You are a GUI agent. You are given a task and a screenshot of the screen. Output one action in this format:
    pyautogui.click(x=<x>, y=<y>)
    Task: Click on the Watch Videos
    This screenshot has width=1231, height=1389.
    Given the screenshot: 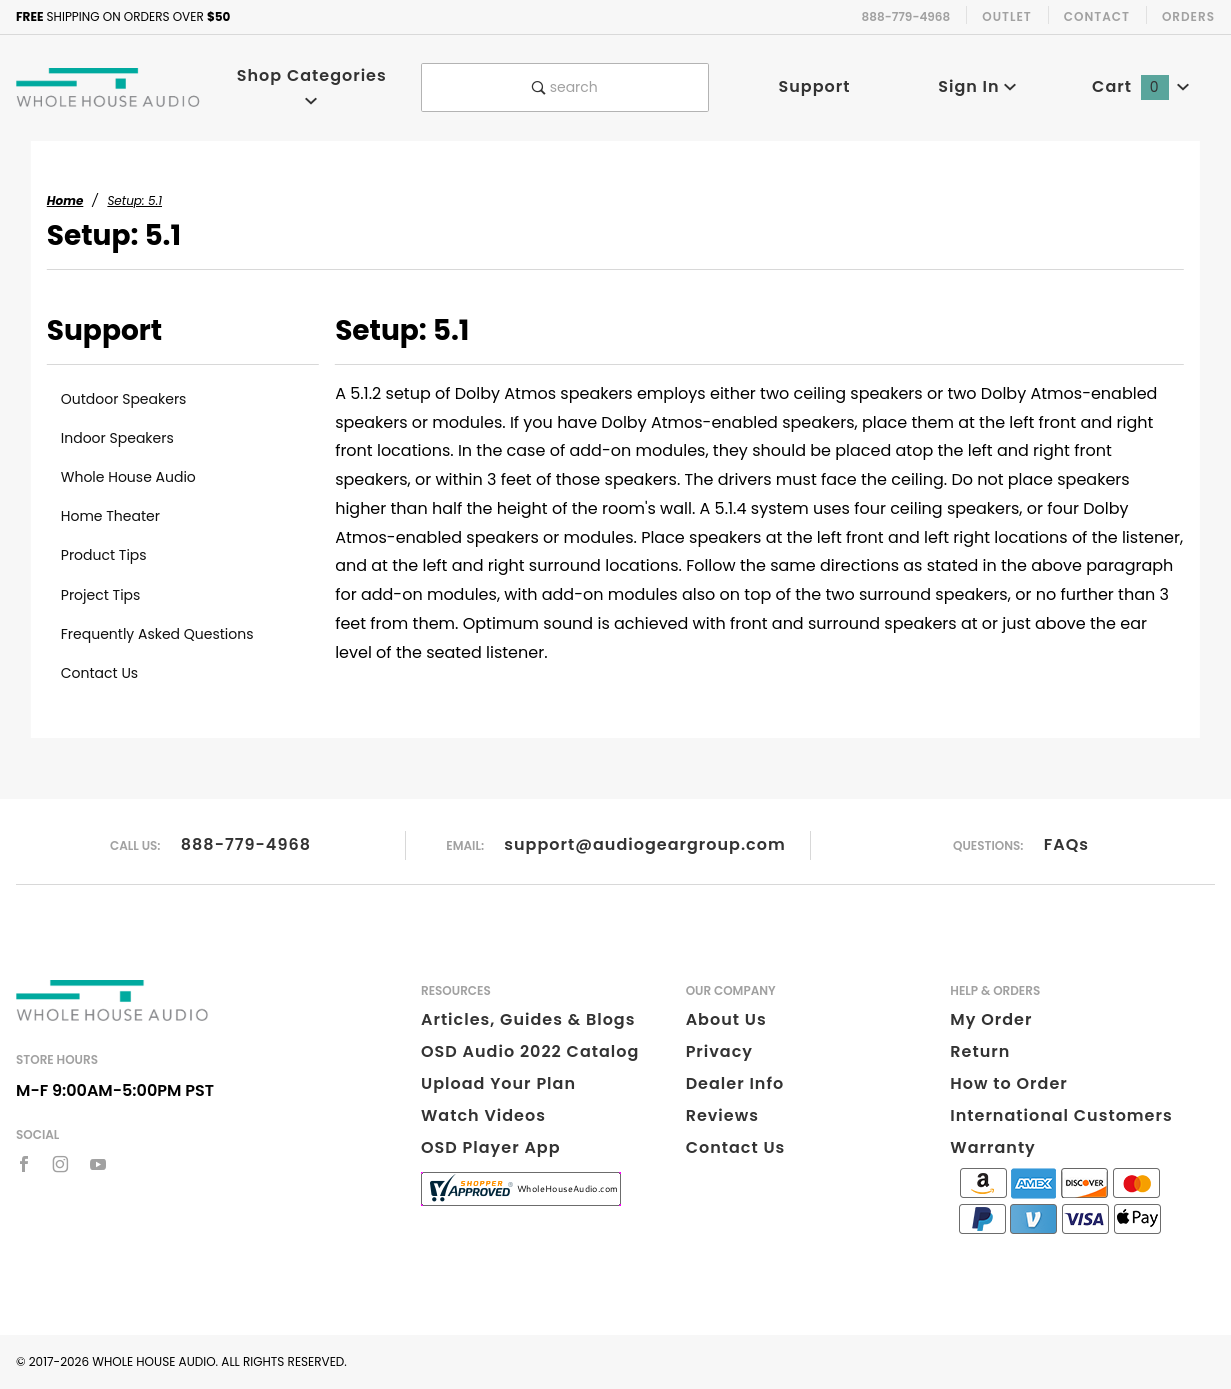 What is the action you would take?
    pyautogui.click(x=483, y=1115)
    